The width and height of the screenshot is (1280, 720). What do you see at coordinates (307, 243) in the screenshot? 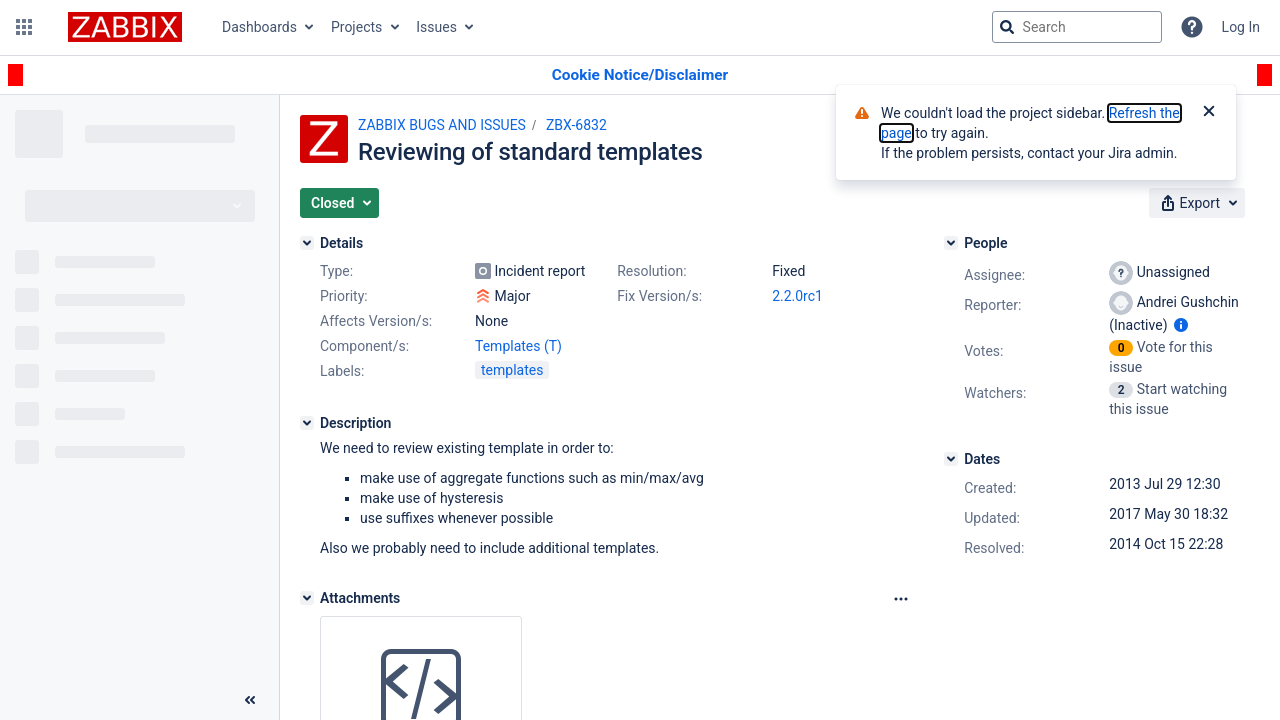
I see `[Details]` at bounding box center [307, 243].